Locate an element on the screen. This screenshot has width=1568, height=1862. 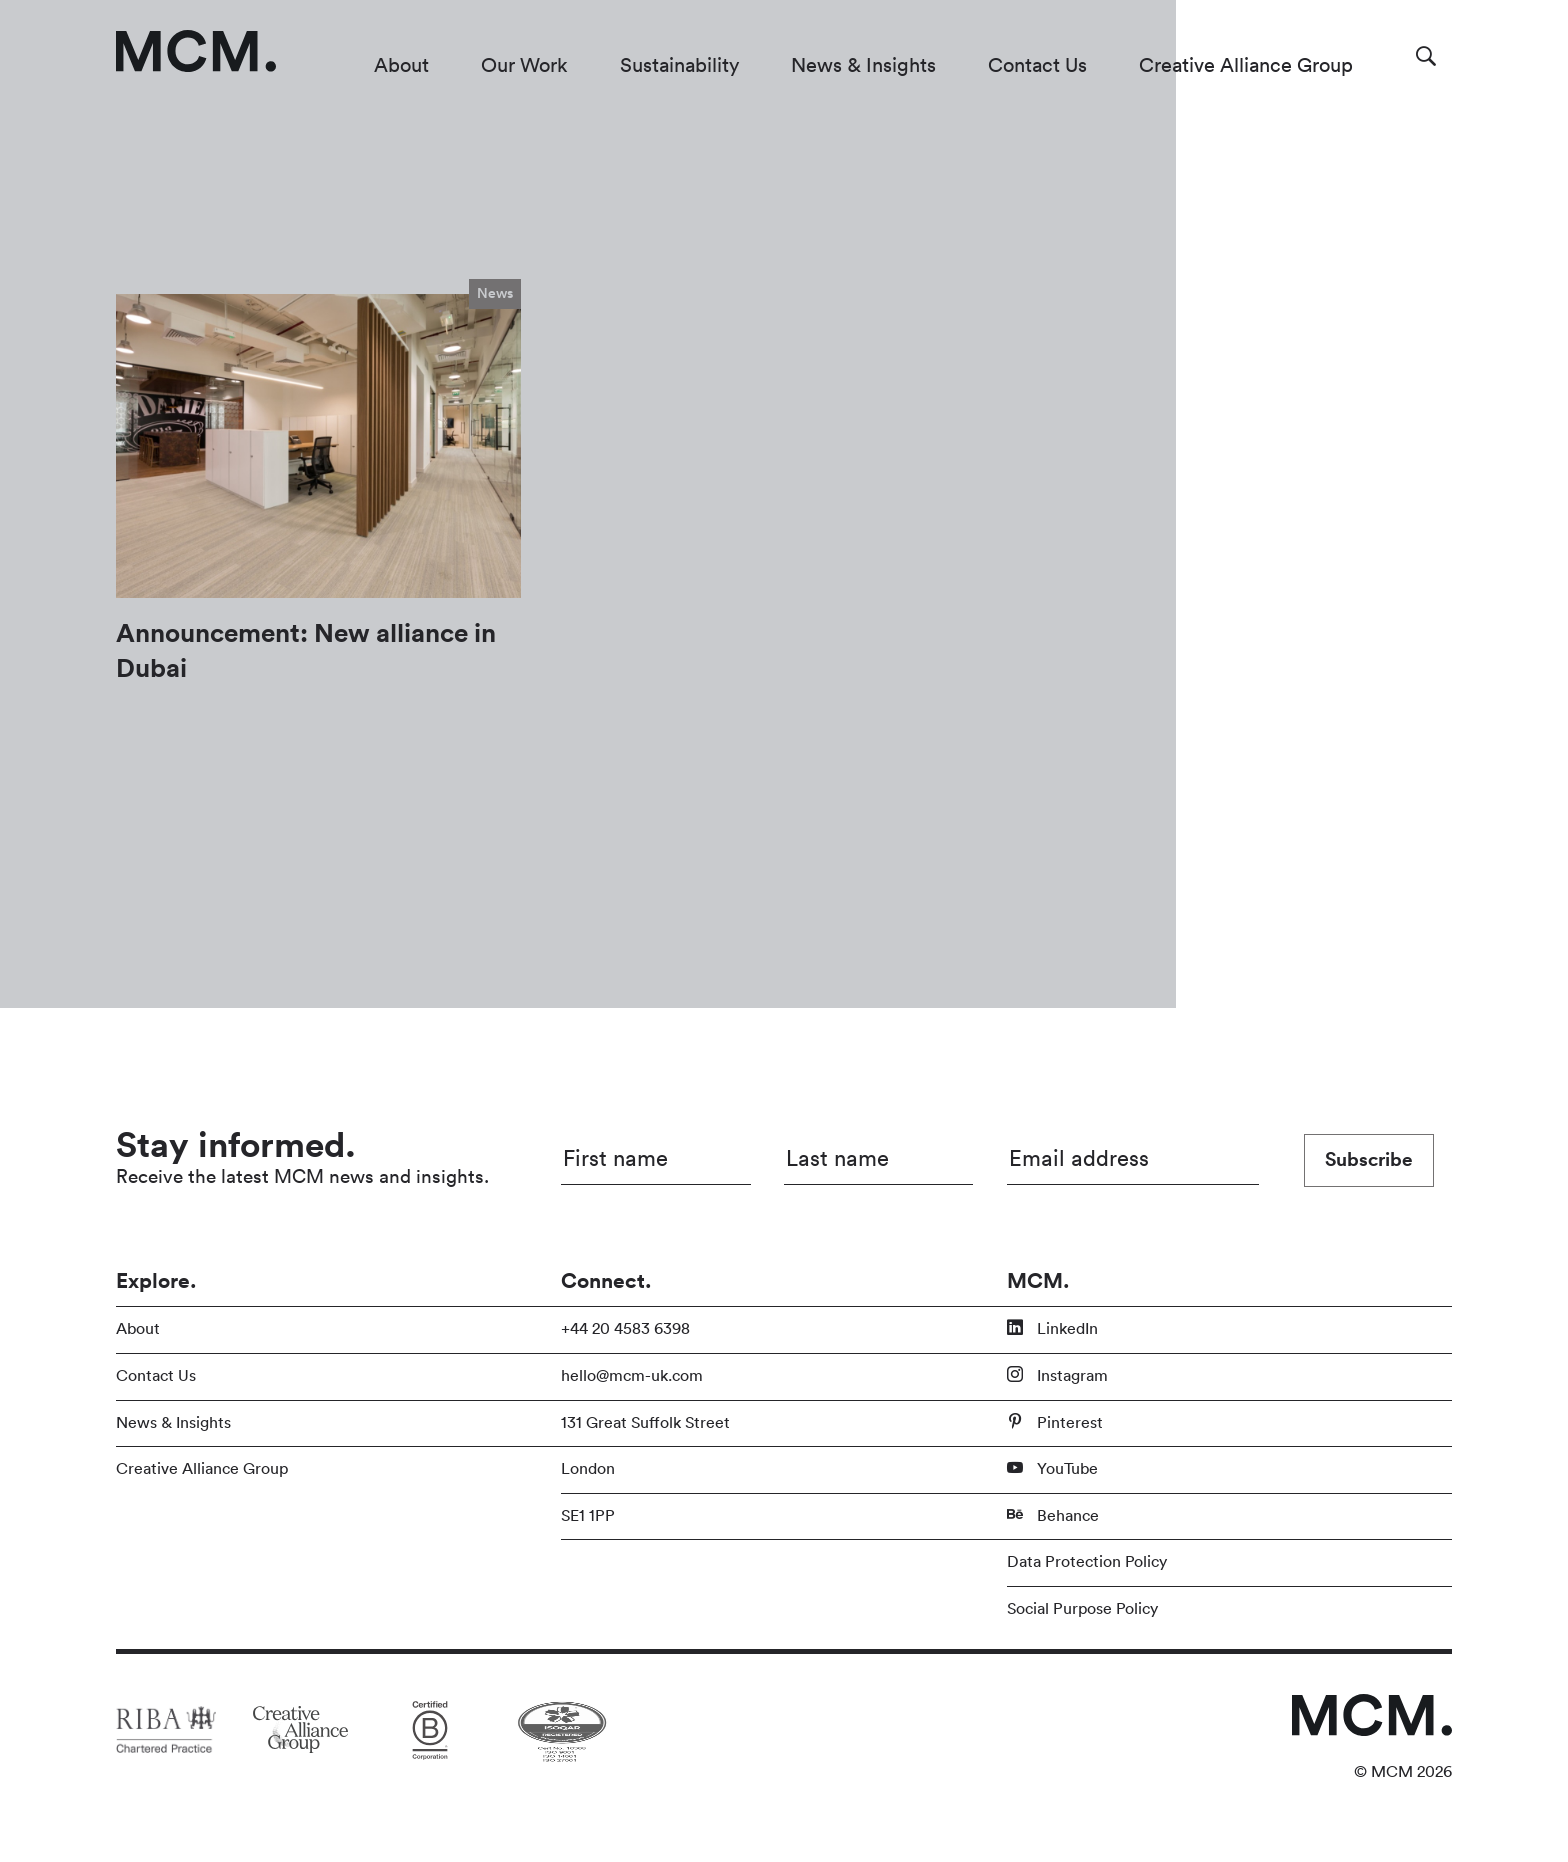
News & Insights is located at coordinates (863, 66).